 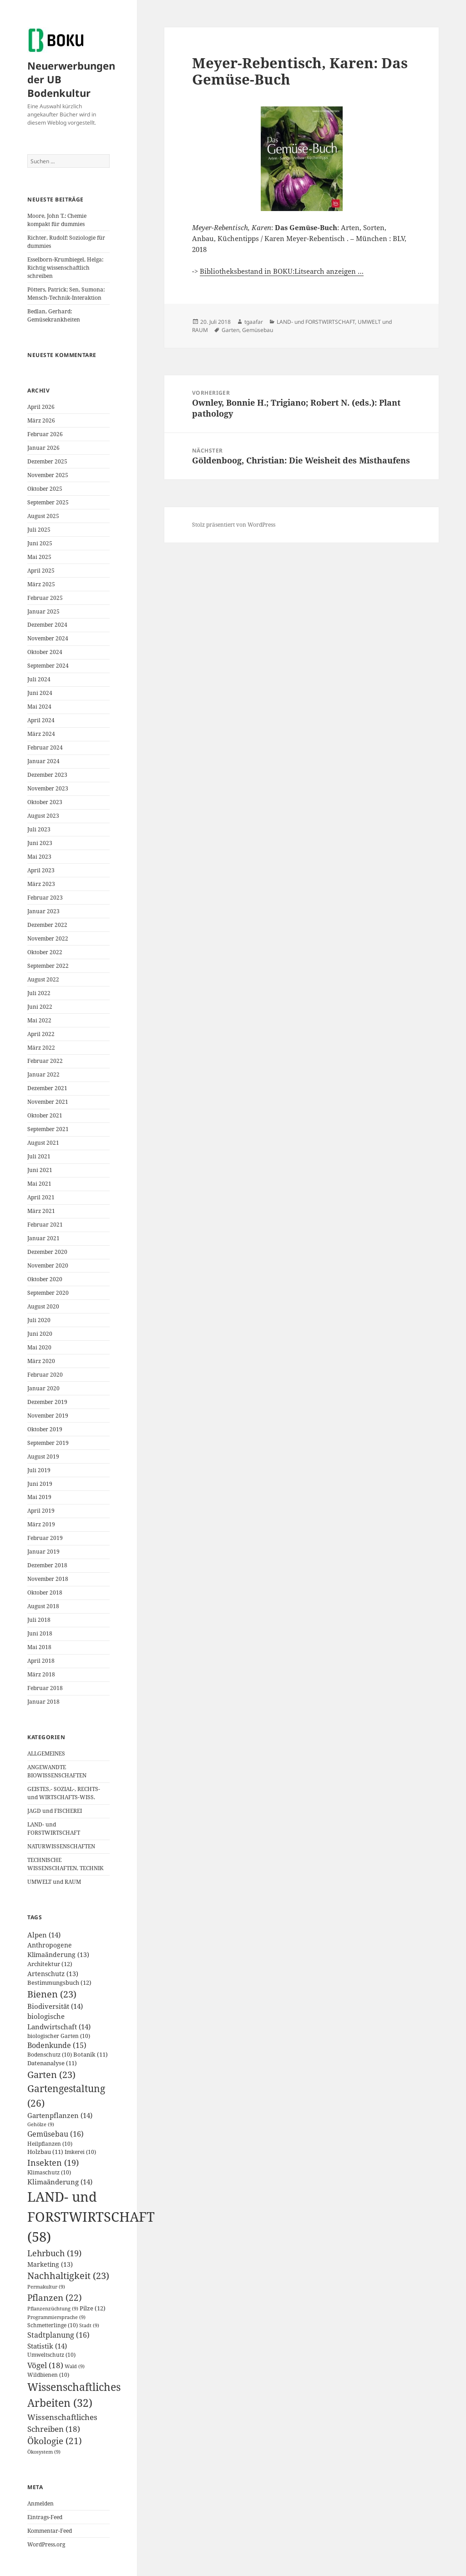 What do you see at coordinates (253, 322) in the screenshot?
I see `tgaafar` at bounding box center [253, 322].